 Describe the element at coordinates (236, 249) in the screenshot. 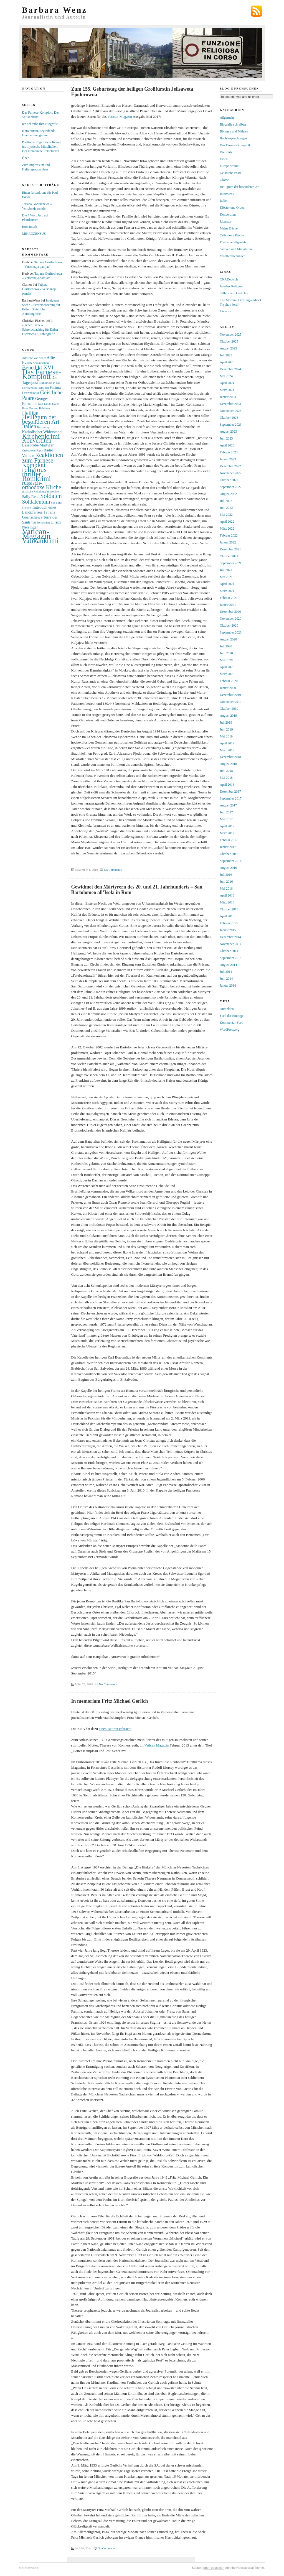

I see `Skizzen und Miniaturen` at that location.